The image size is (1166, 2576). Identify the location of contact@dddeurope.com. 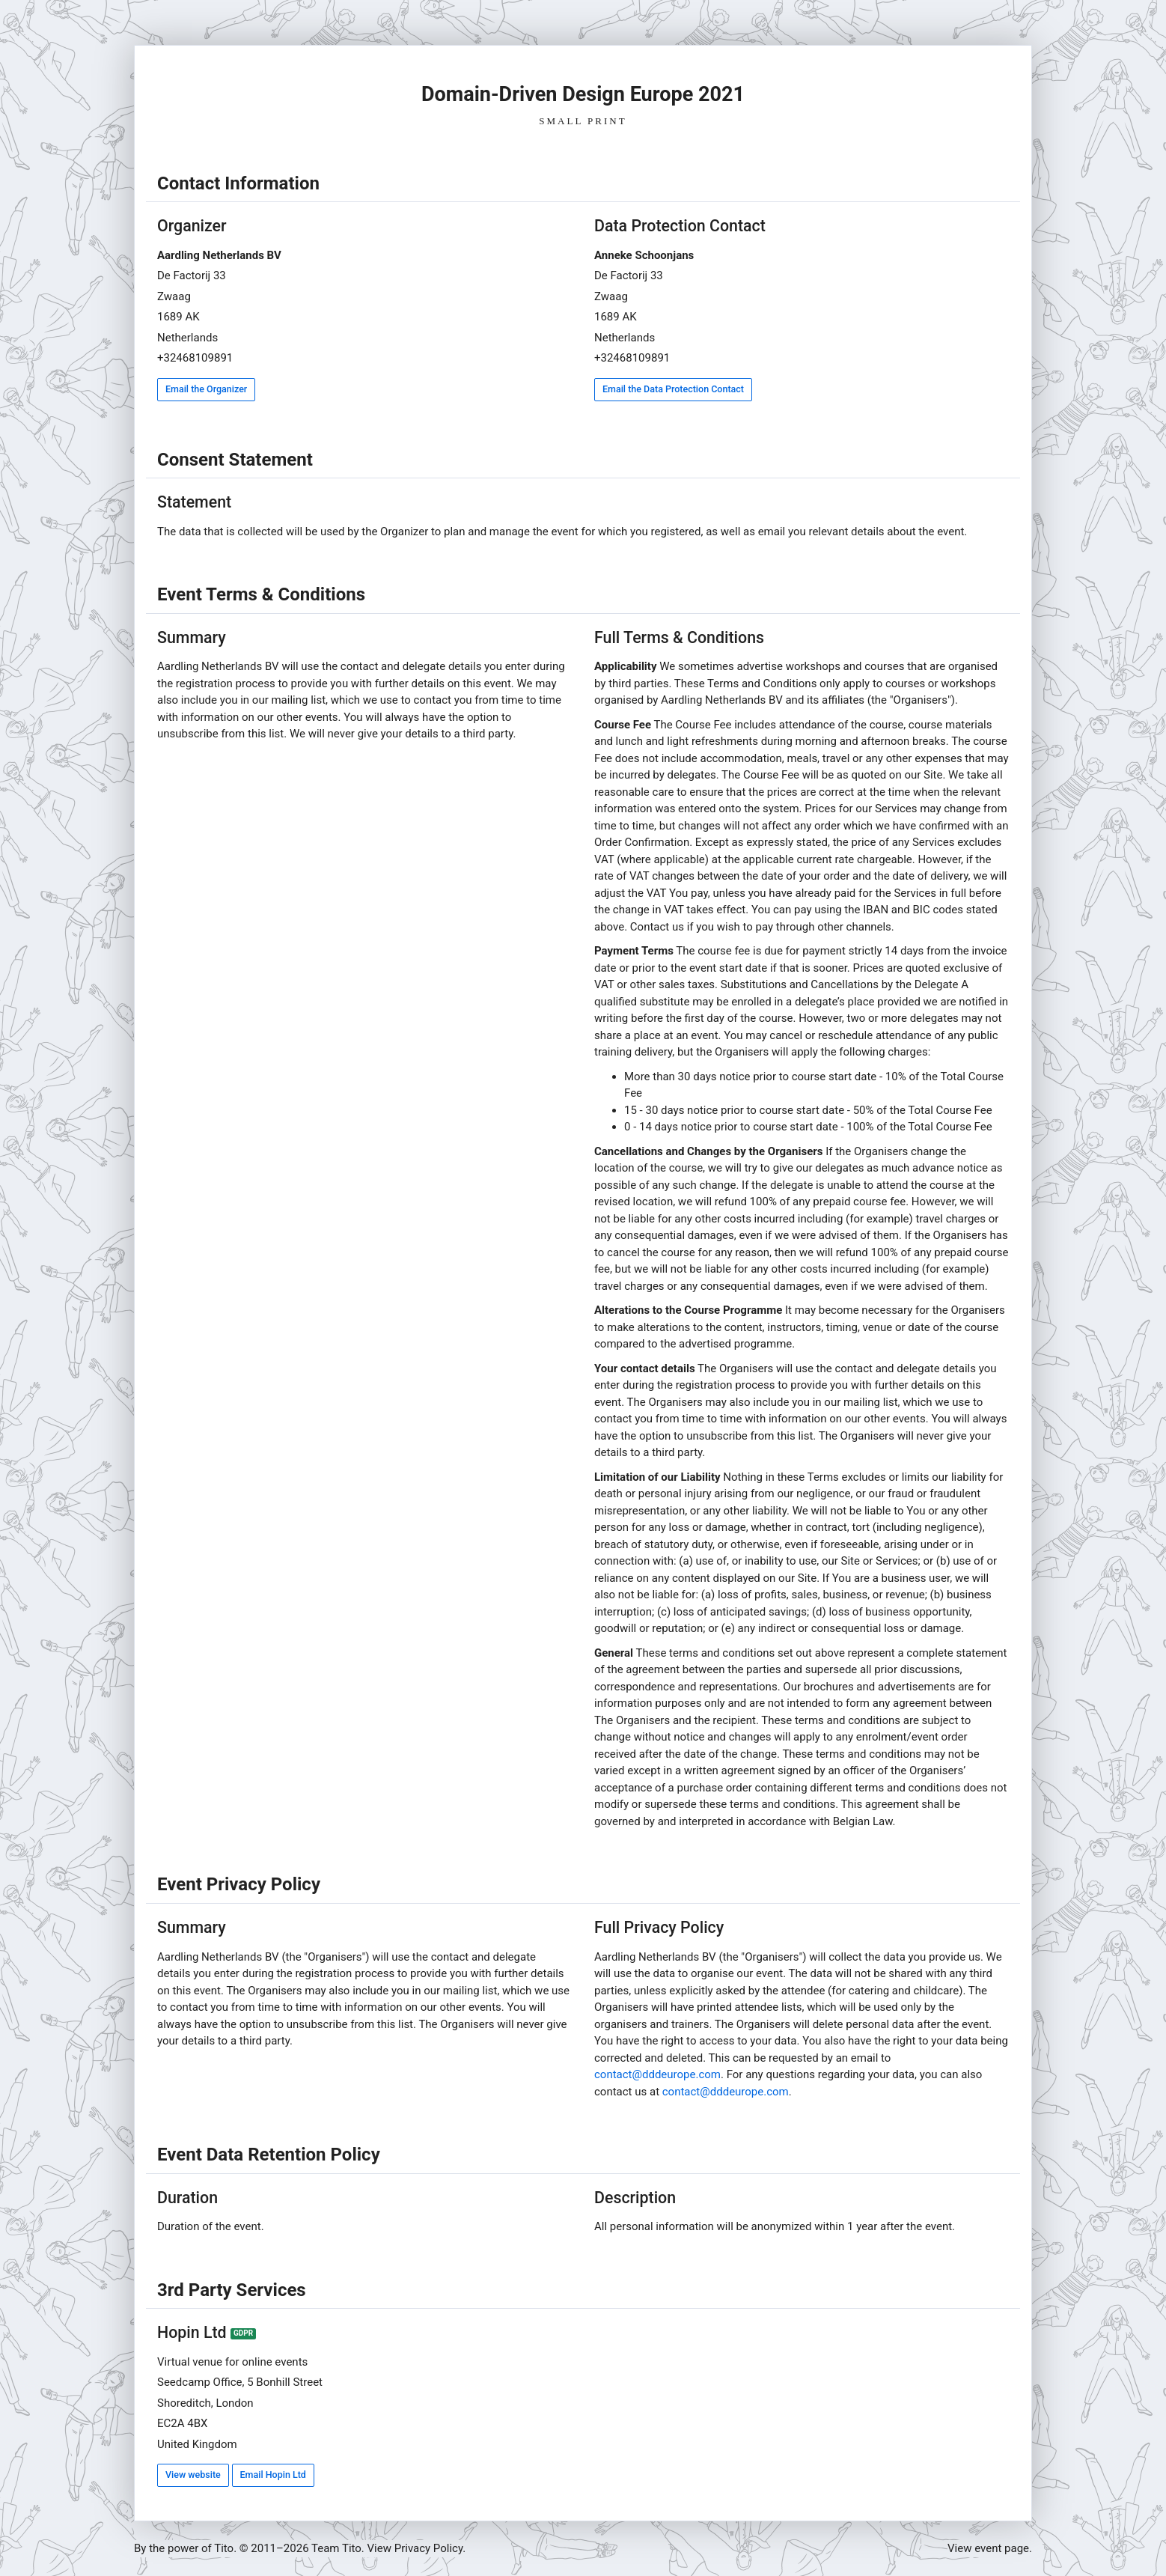
(657, 2074).